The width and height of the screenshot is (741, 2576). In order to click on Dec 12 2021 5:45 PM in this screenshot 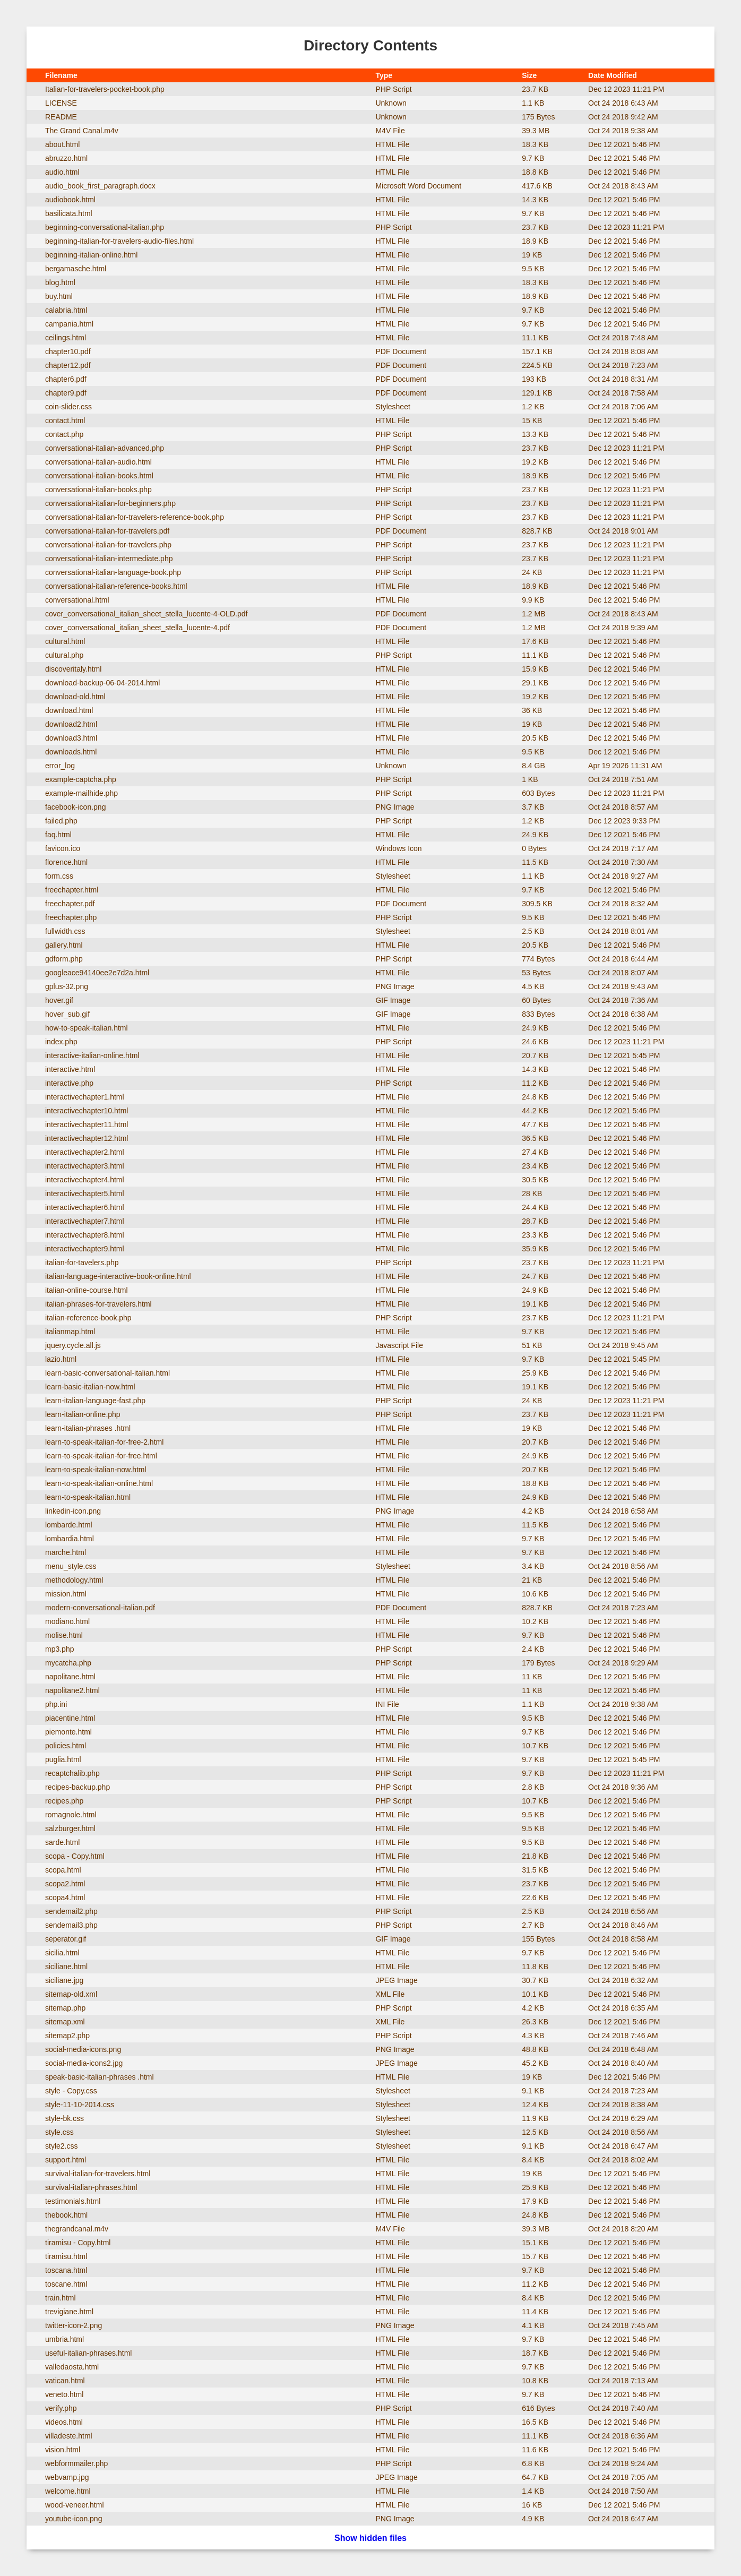, I will do `click(624, 1055)`.